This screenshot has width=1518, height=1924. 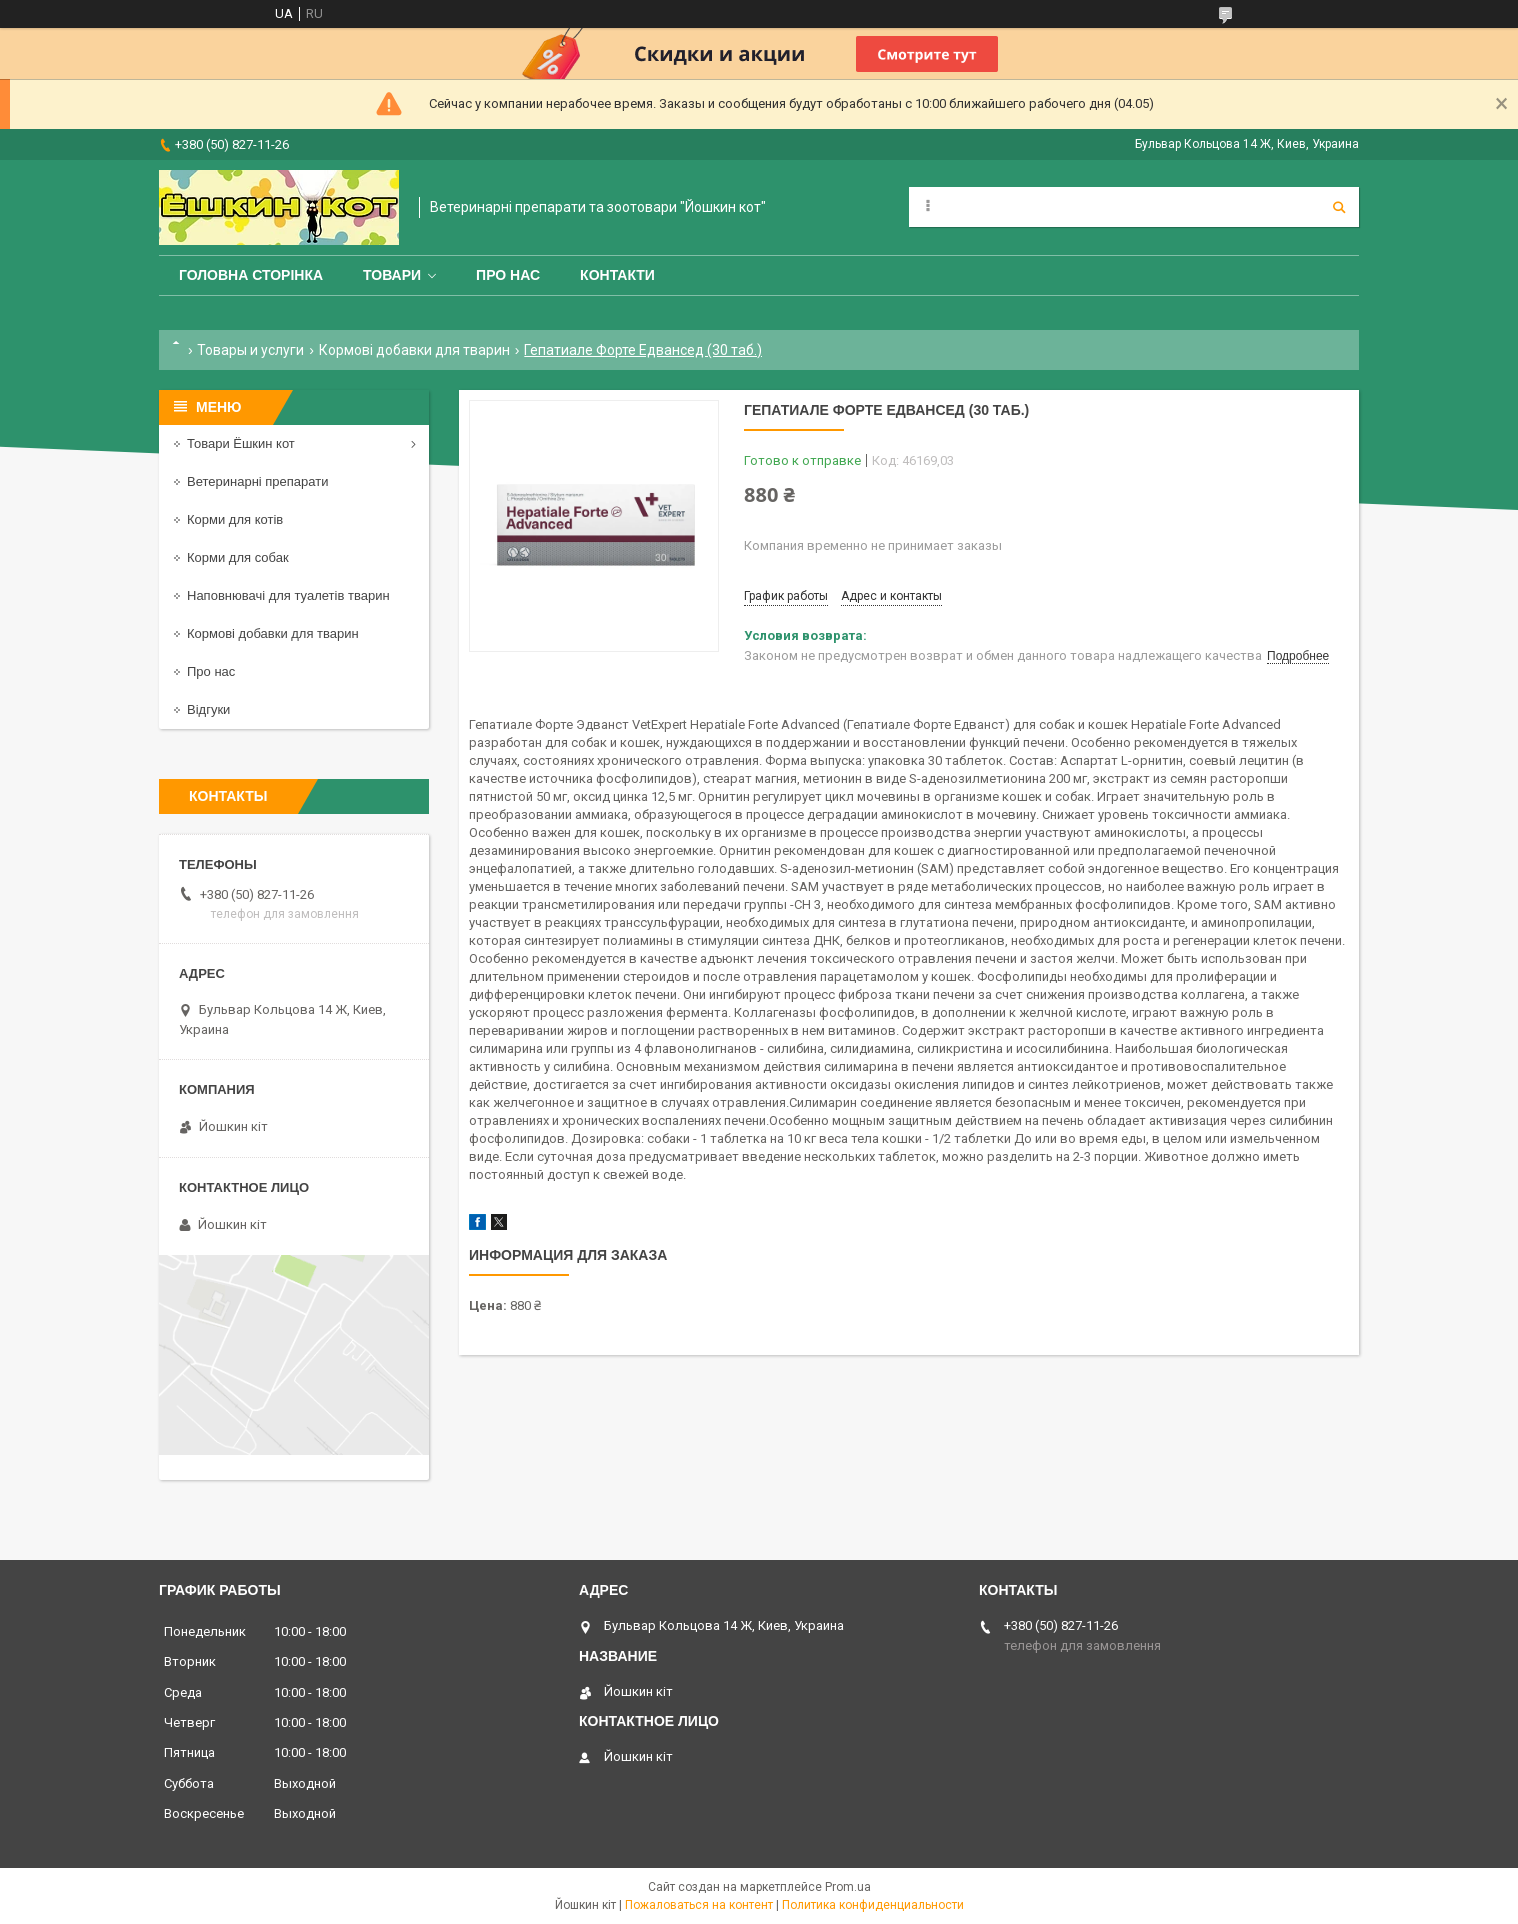 I want to click on Ветеринарні препарати, so click(x=257, y=481).